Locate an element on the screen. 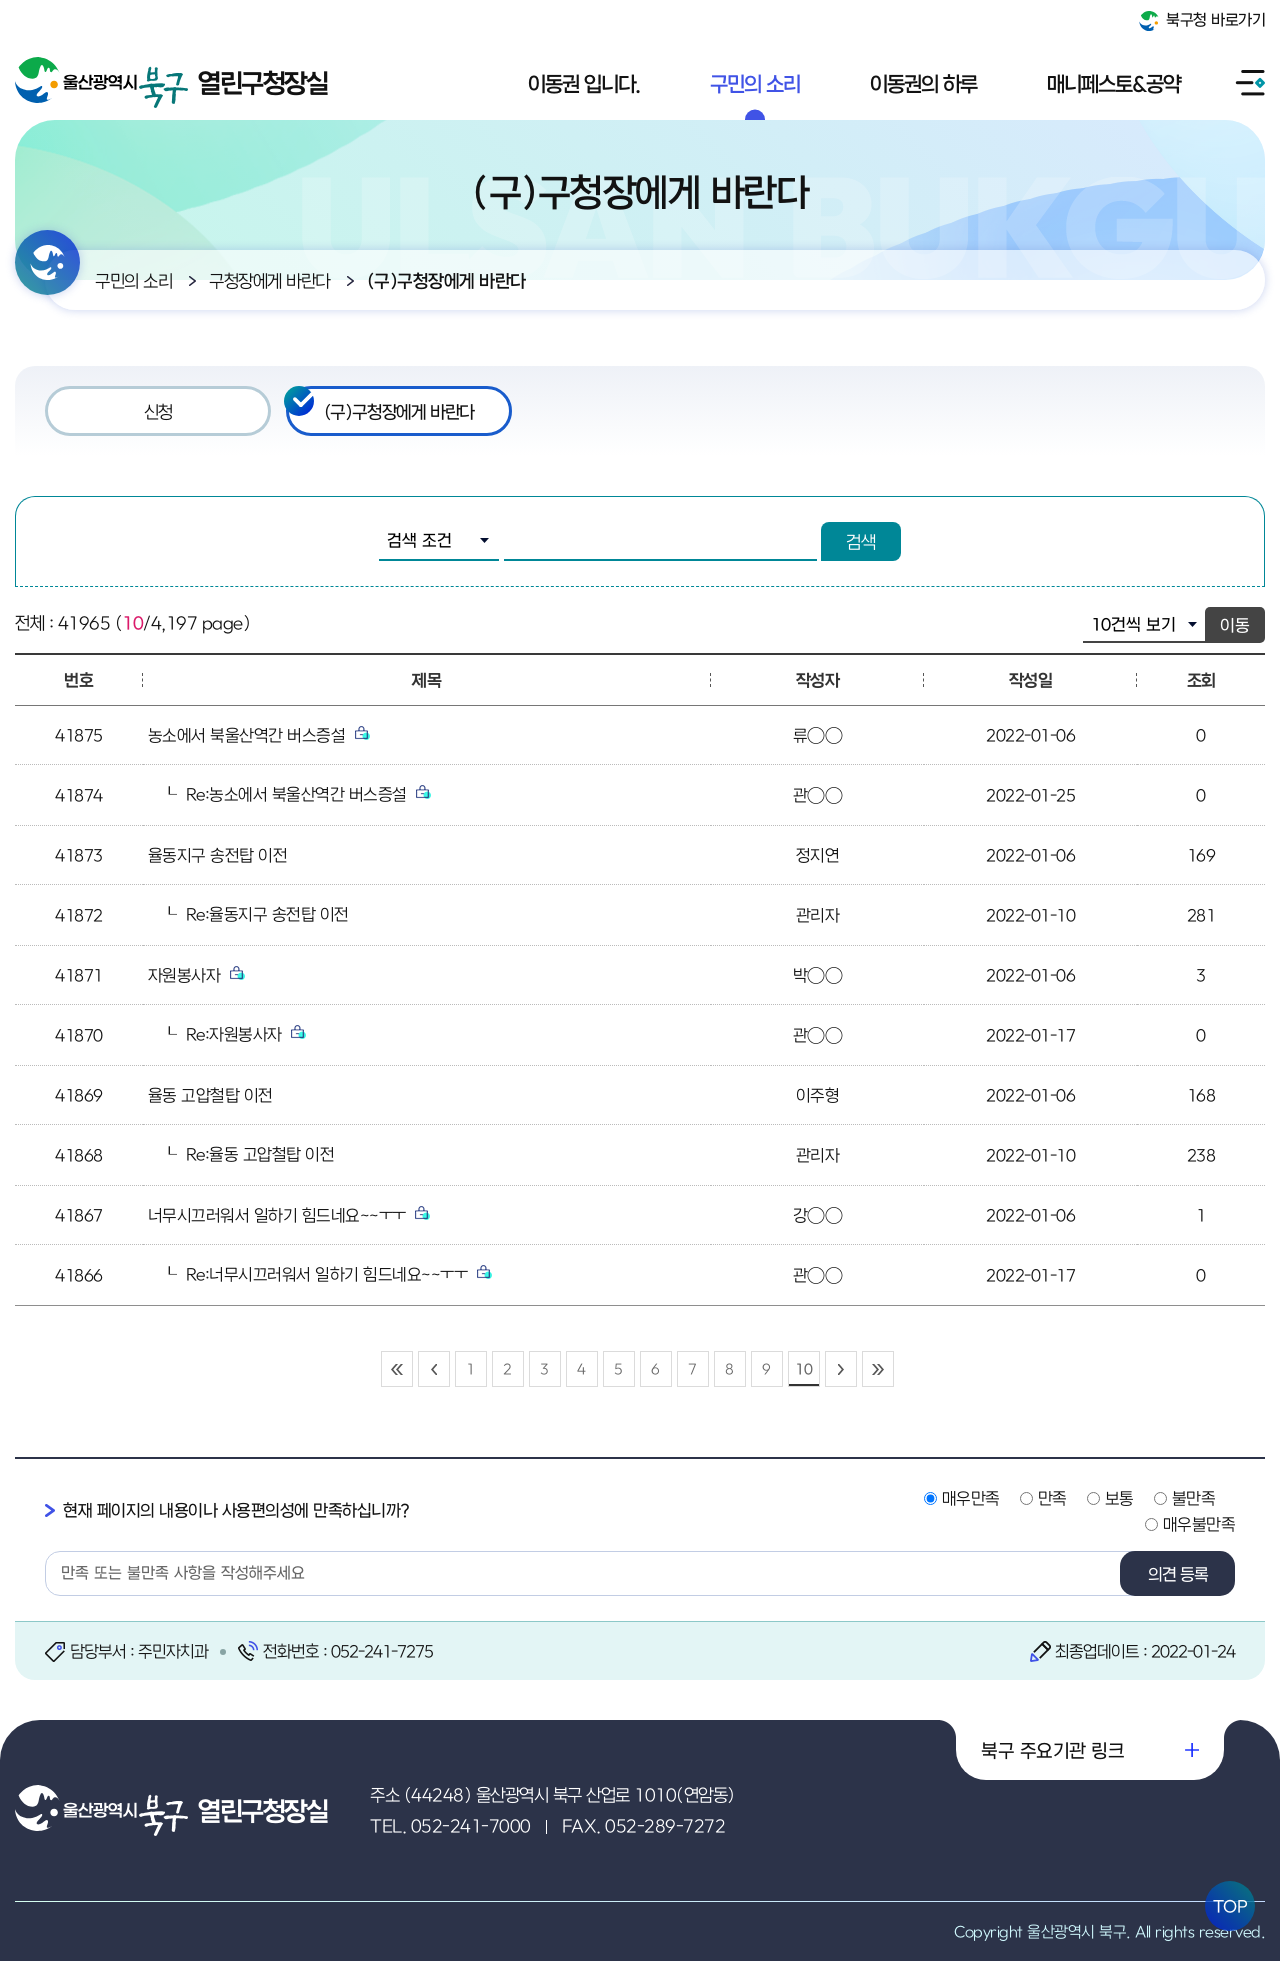 Image resolution: width=1280 pixels, height=1961 pixels. 자원봉사자 is located at coordinates (196, 975).